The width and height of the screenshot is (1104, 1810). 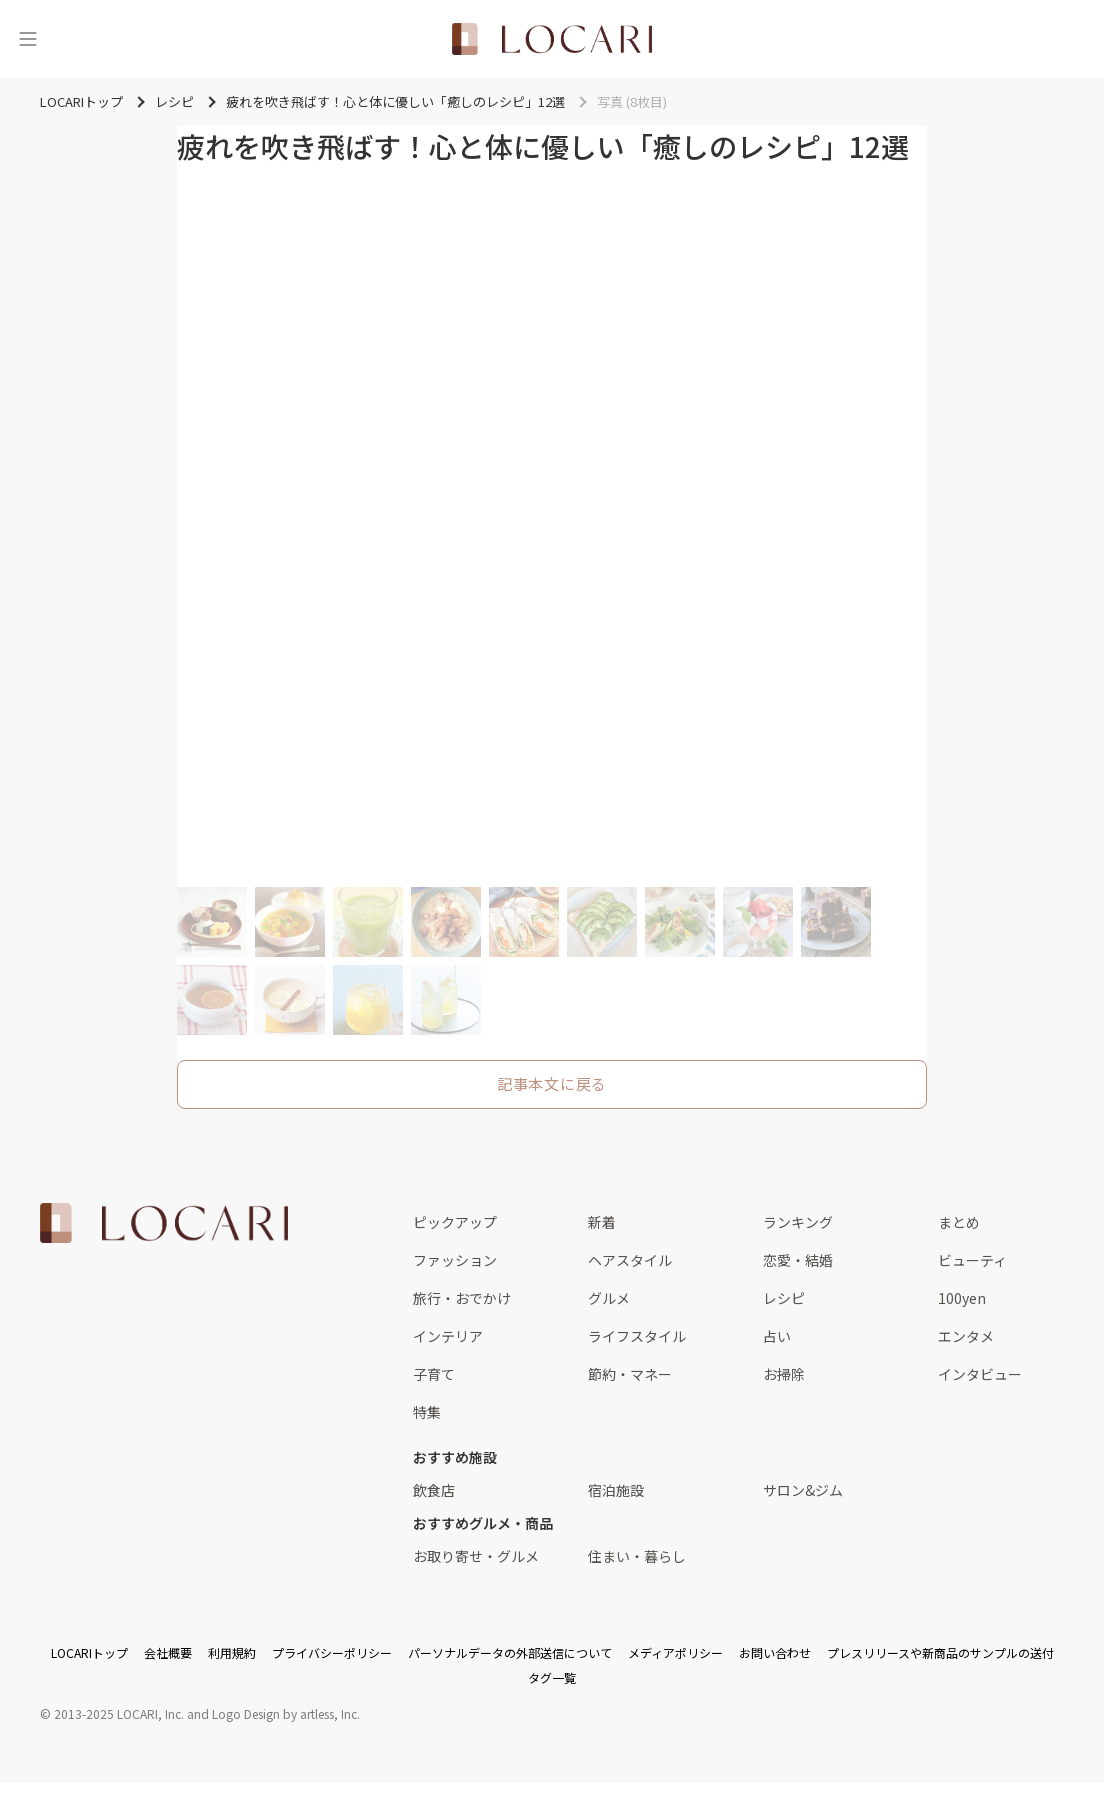 What do you see at coordinates (476, 1556) in the screenshot?
I see `お取り寄せ・グルメ` at bounding box center [476, 1556].